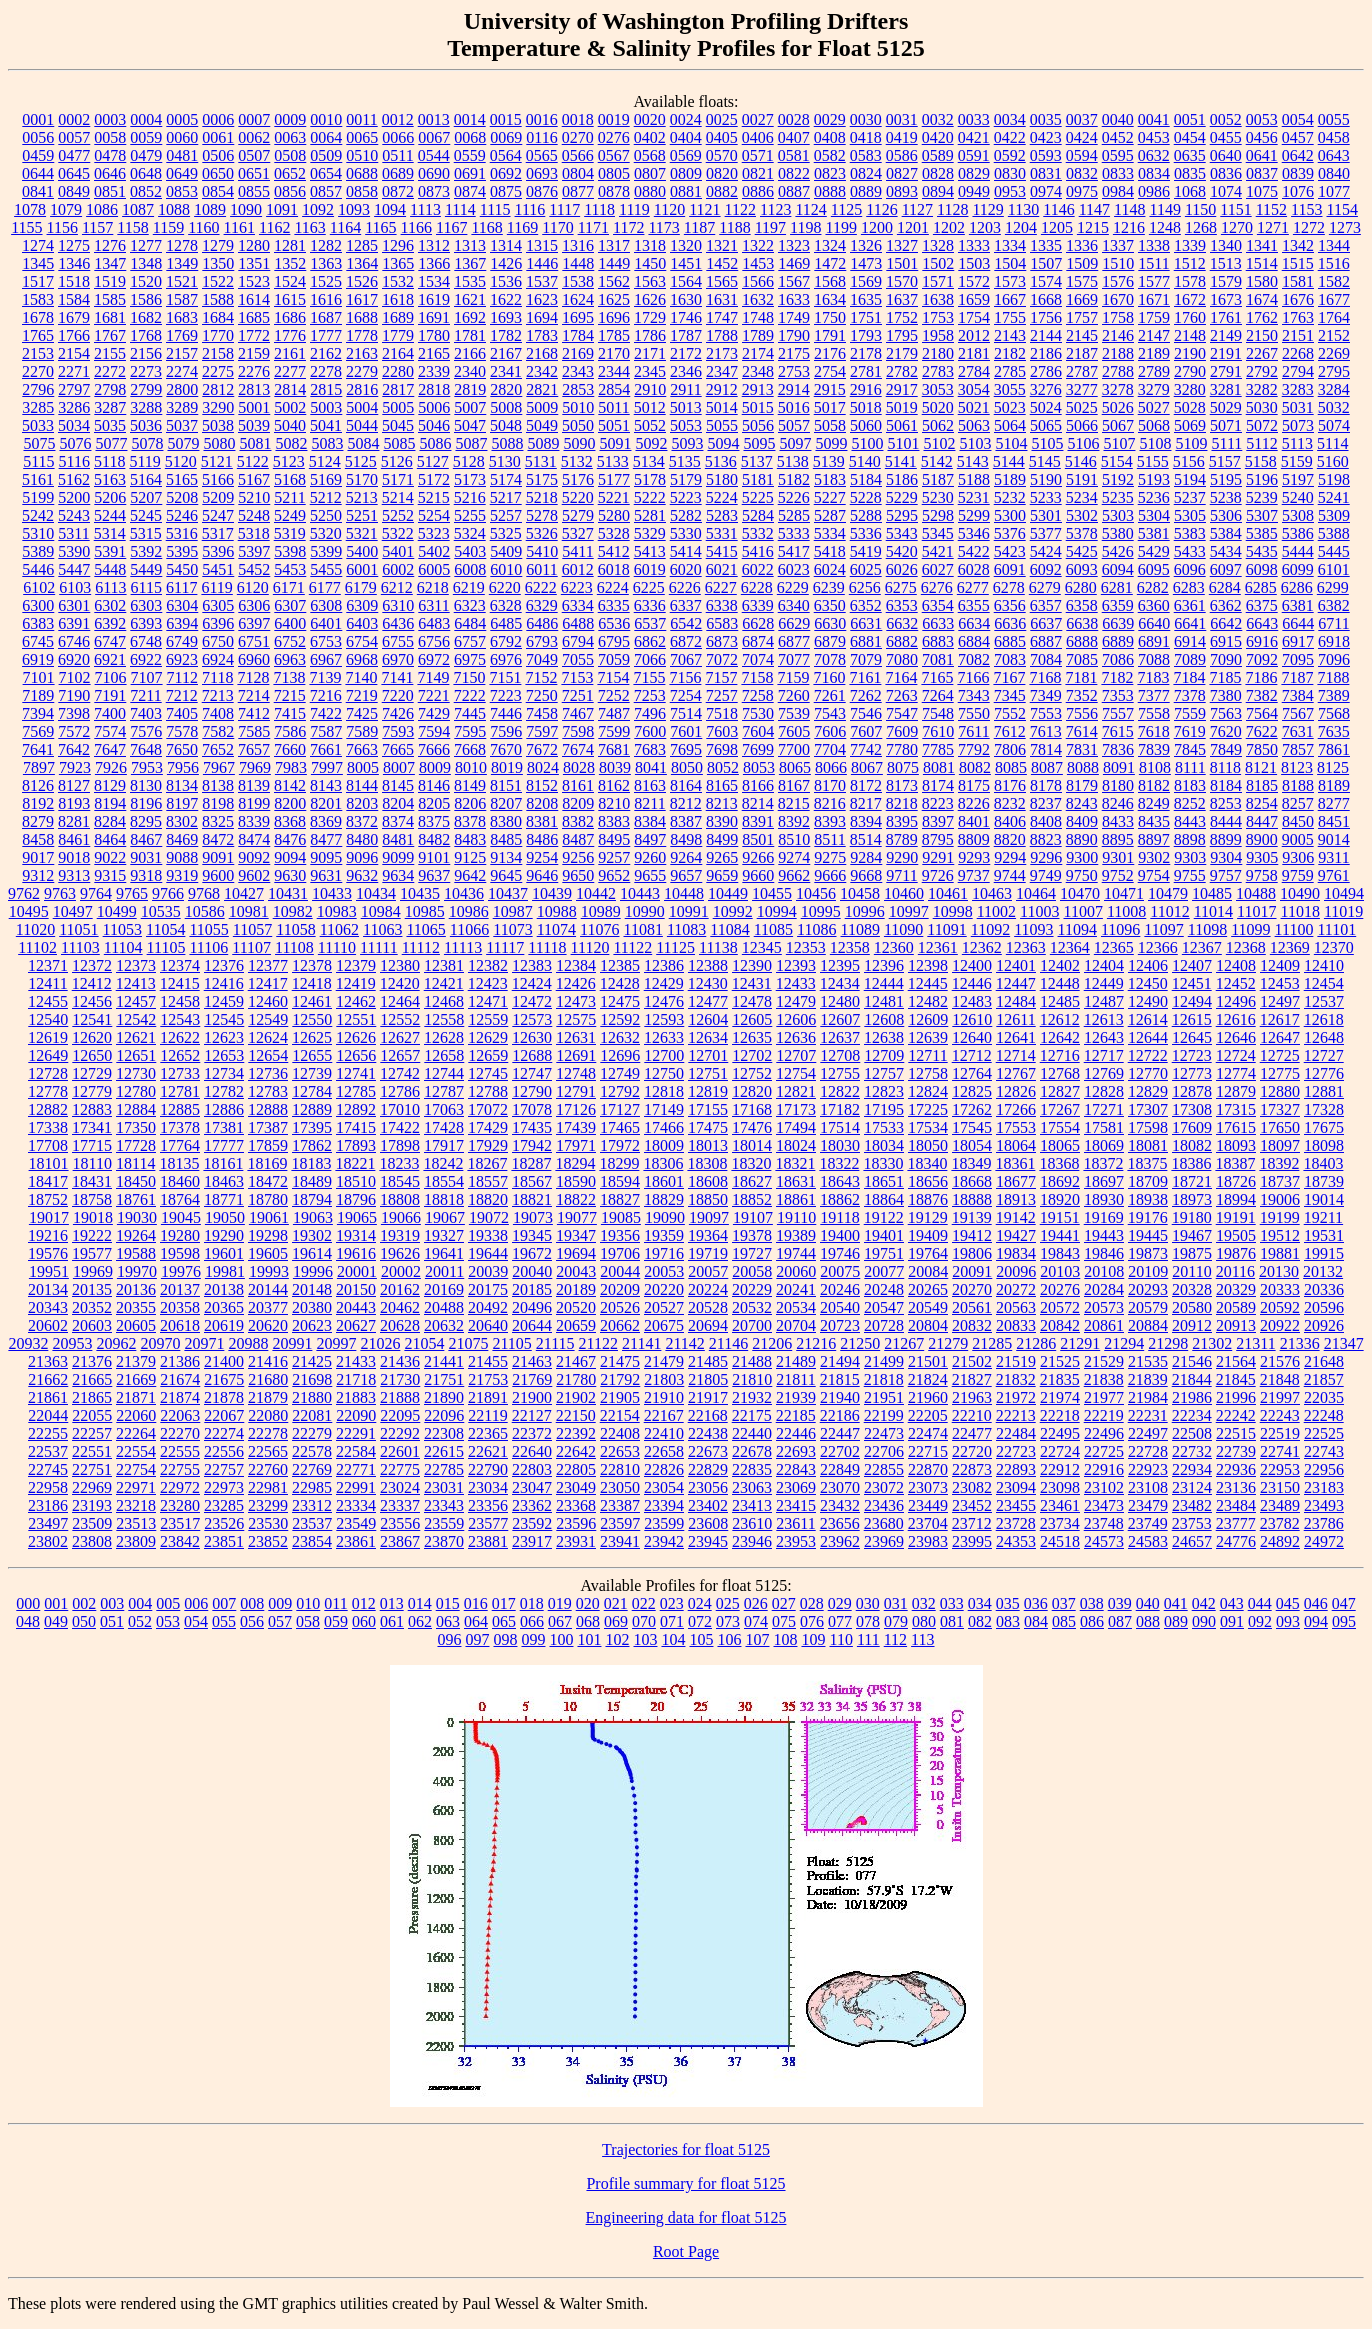 The height and width of the screenshot is (2329, 1372). What do you see at coordinates (92, 1145) in the screenshot?
I see `17715` at bounding box center [92, 1145].